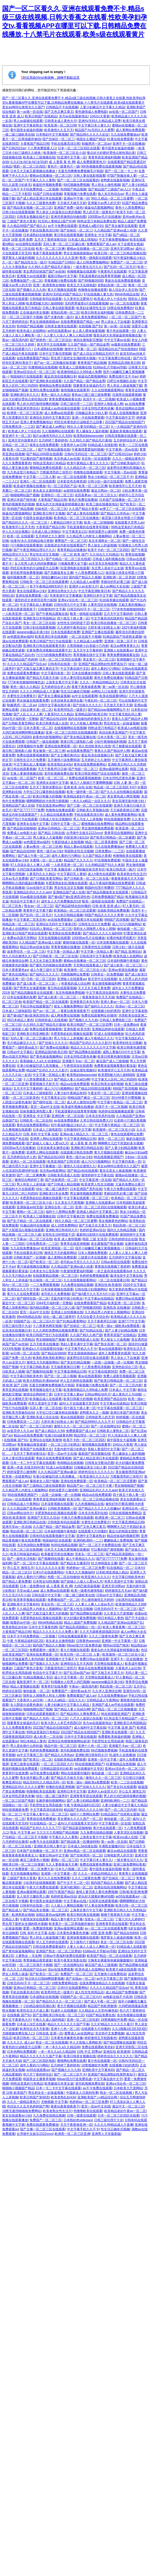 The height and width of the screenshot is (2576, 150). What do you see at coordinates (122, 970) in the screenshot?
I see `亚洲av资源在线播放` at bounding box center [122, 970].